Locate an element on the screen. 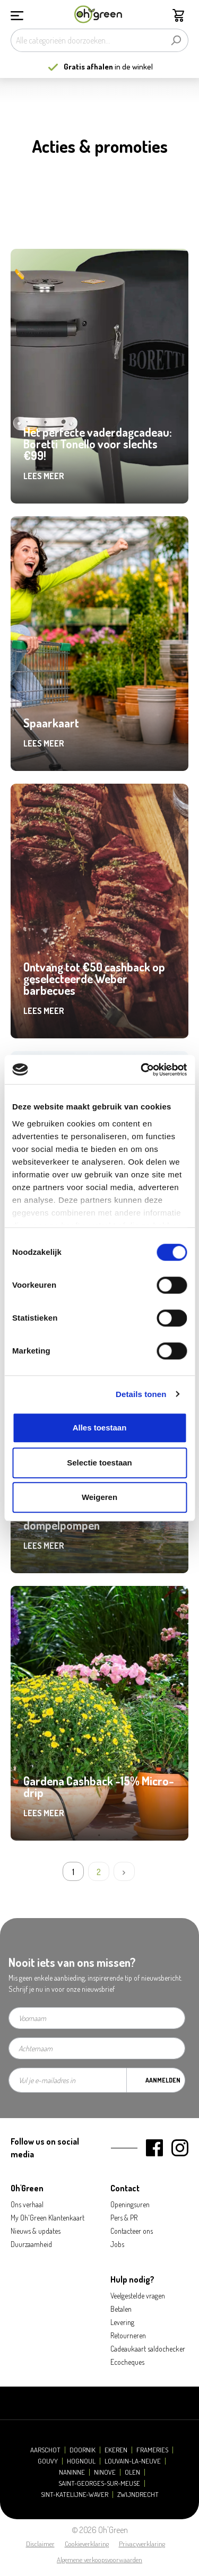 The height and width of the screenshot is (2576, 199). Levering is located at coordinates (122, 2322).